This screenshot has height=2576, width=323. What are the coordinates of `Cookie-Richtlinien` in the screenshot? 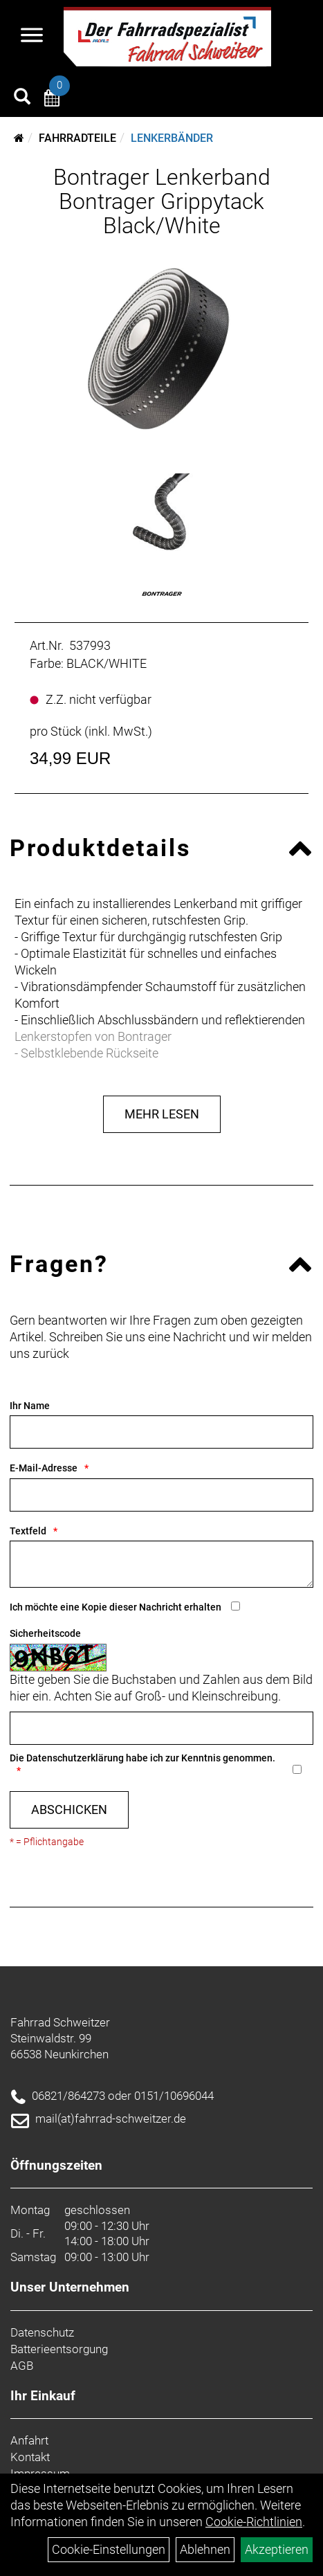 It's located at (253, 2521).